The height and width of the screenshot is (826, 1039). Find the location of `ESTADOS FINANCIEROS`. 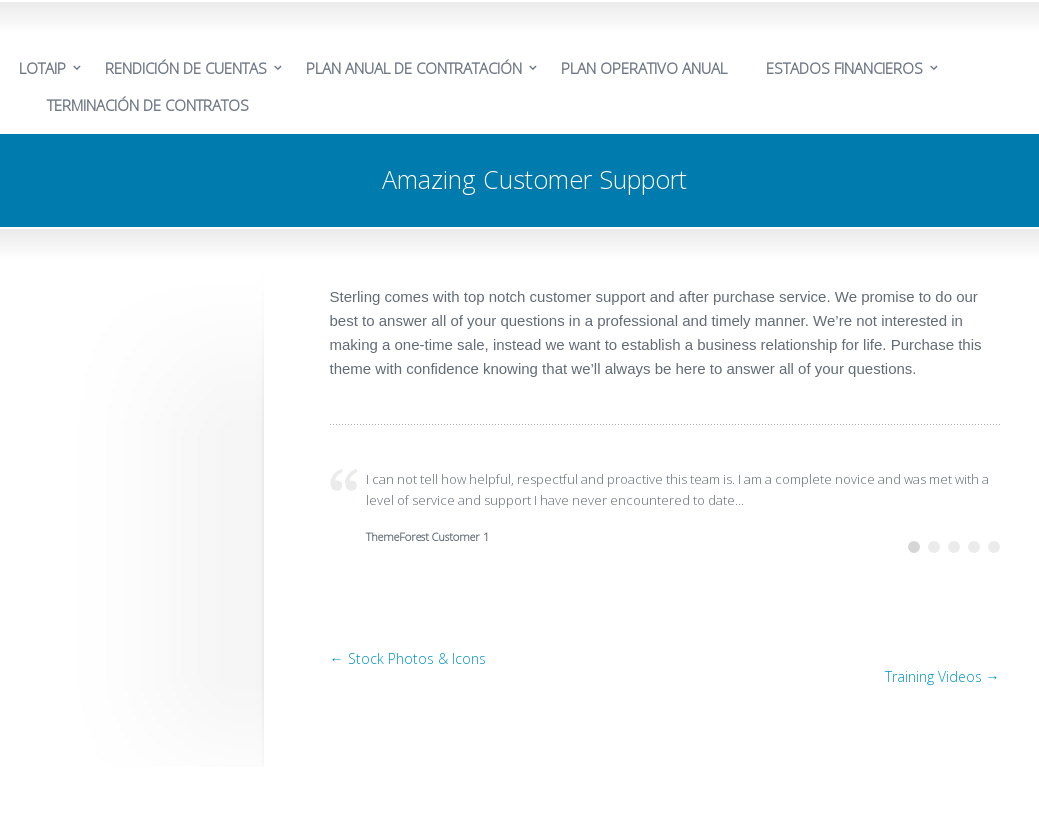

ESTADOS FINANCIEROS is located at coordinates (844, 68).